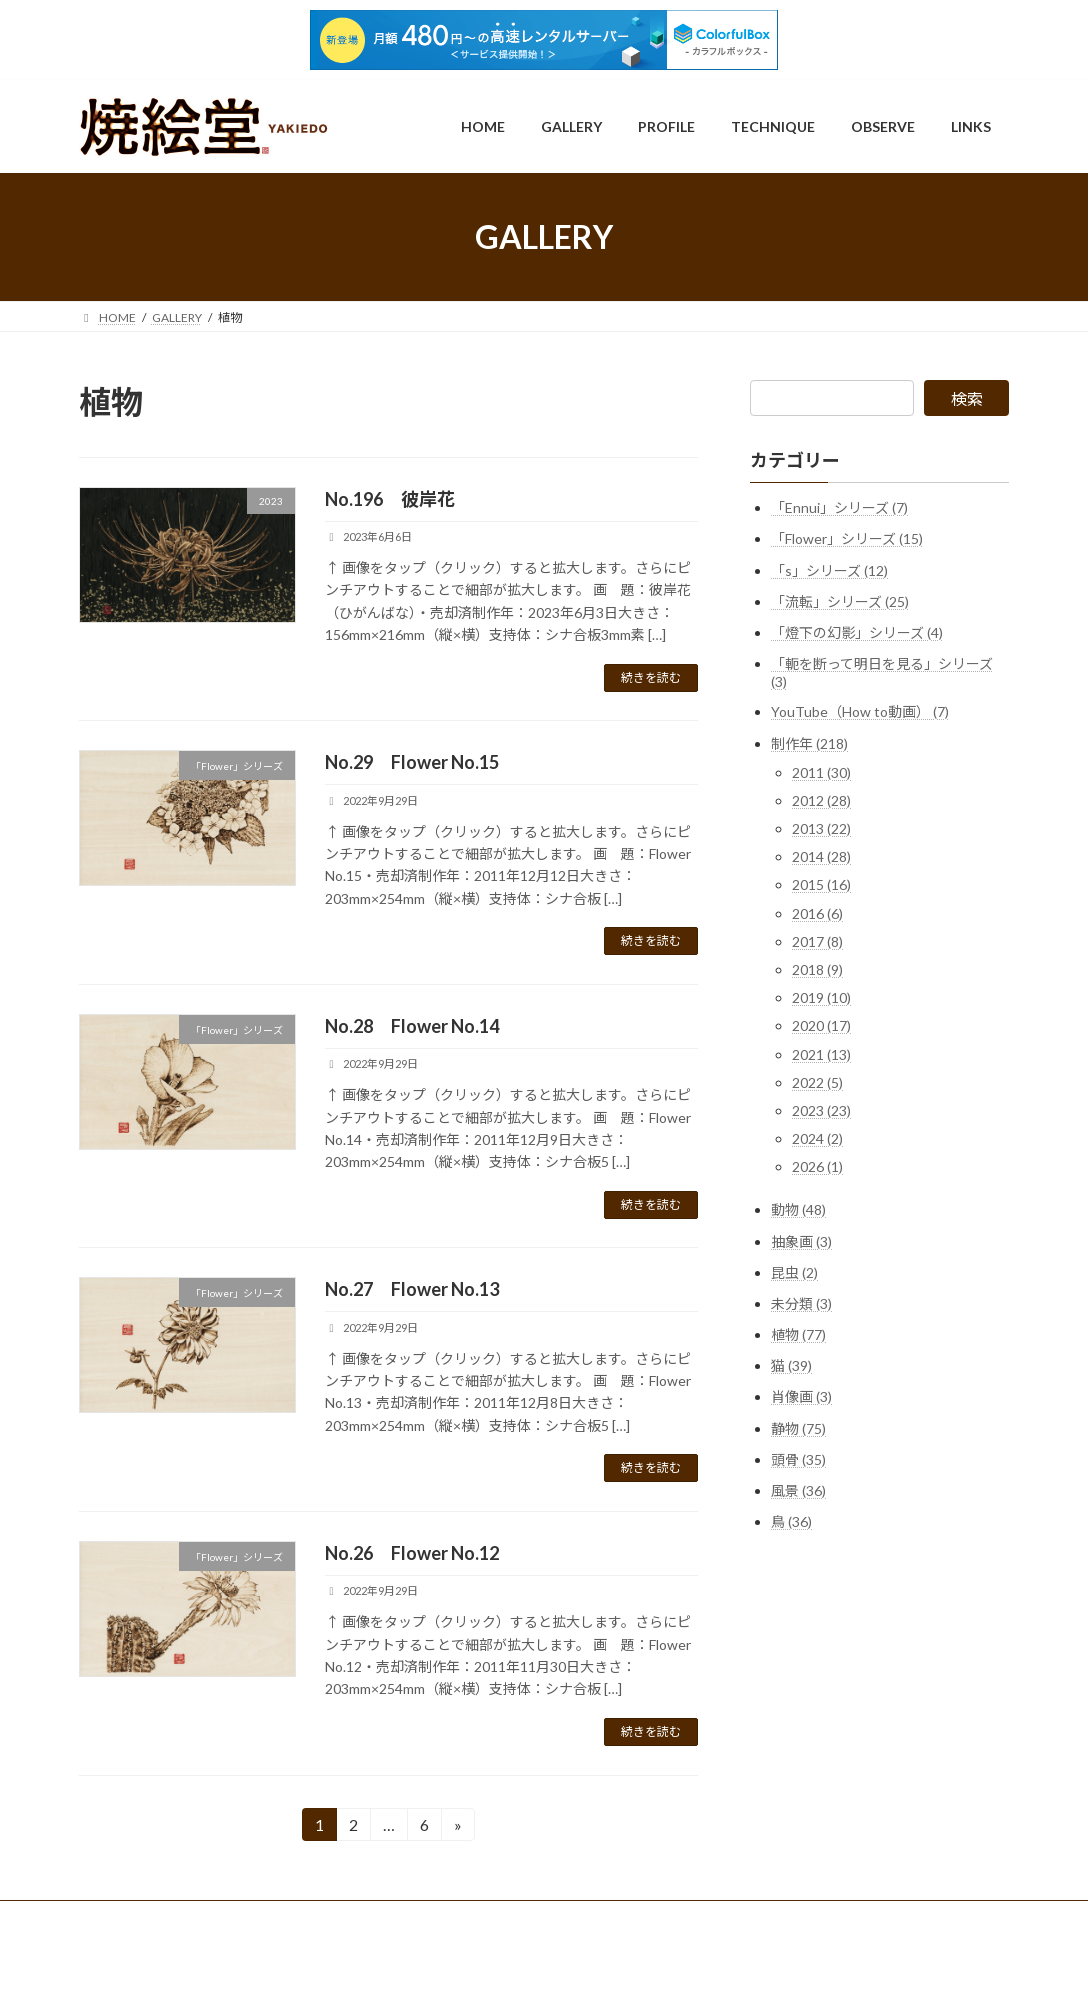 The height and width of the screenshot is (1997, 1088). I want to click on 「Ennui」シリーズ (7), so click(839, 507).